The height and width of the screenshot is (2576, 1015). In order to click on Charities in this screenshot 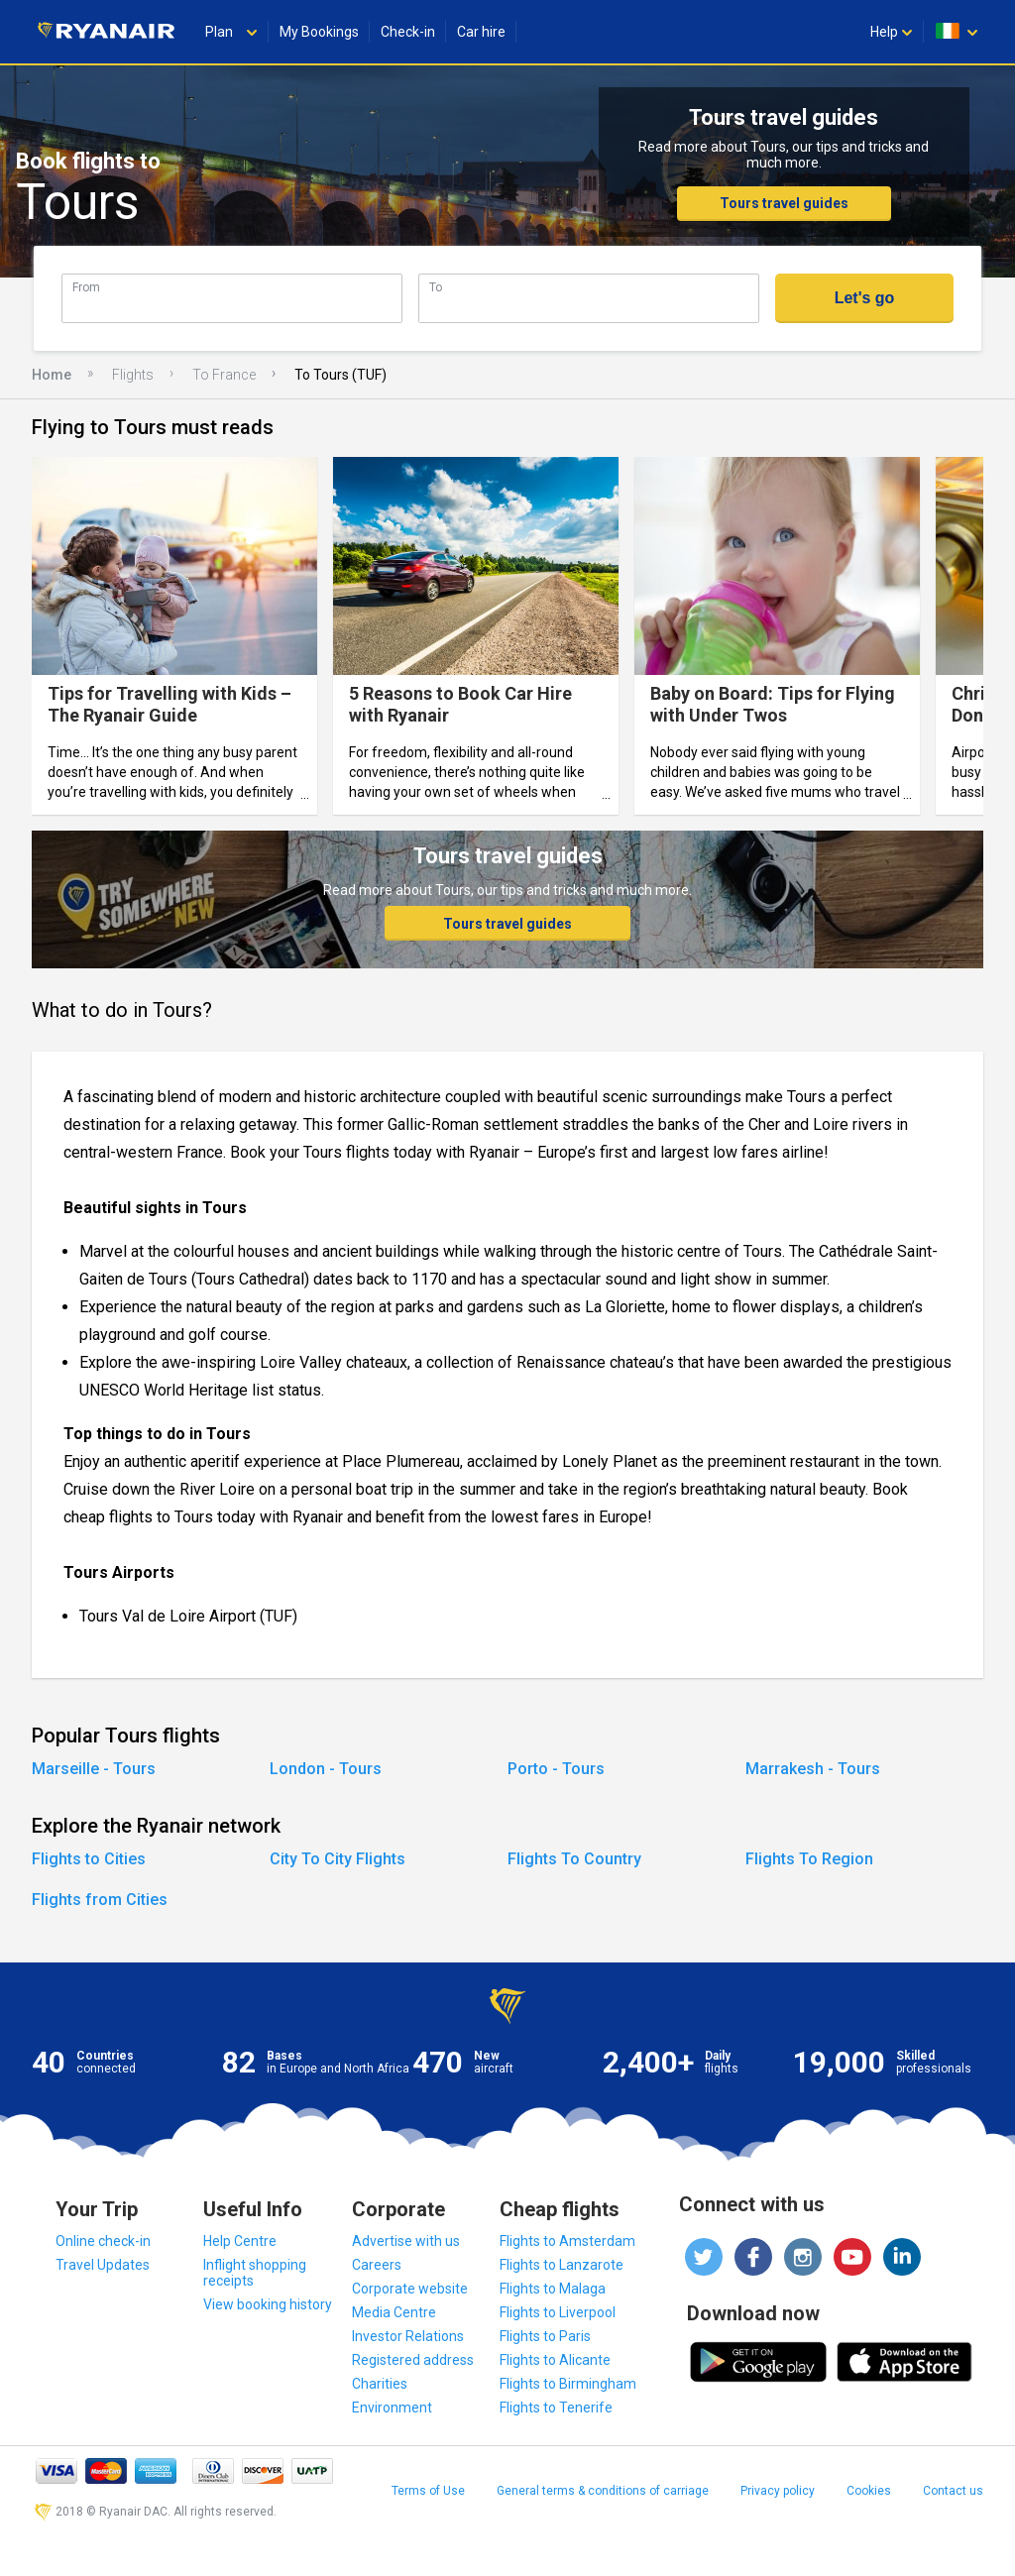, I will do `click(379, 2384)`.